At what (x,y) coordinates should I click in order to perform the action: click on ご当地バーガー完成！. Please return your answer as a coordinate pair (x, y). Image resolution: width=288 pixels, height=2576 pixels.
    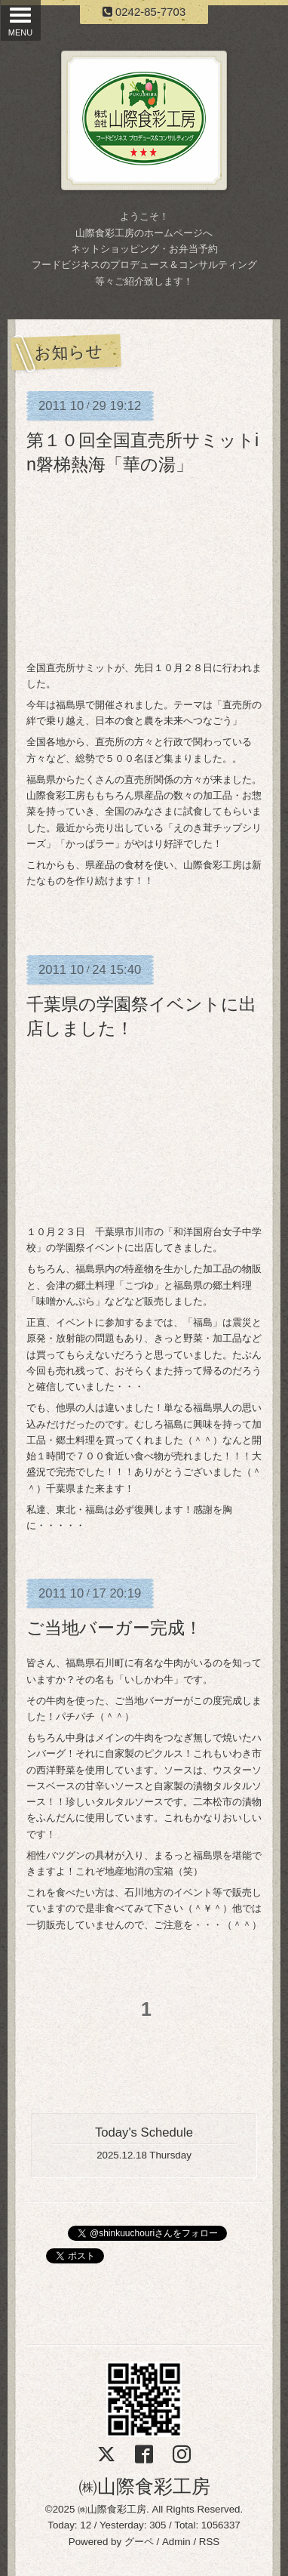
    Looking at the image, I should click on (114, 1628).